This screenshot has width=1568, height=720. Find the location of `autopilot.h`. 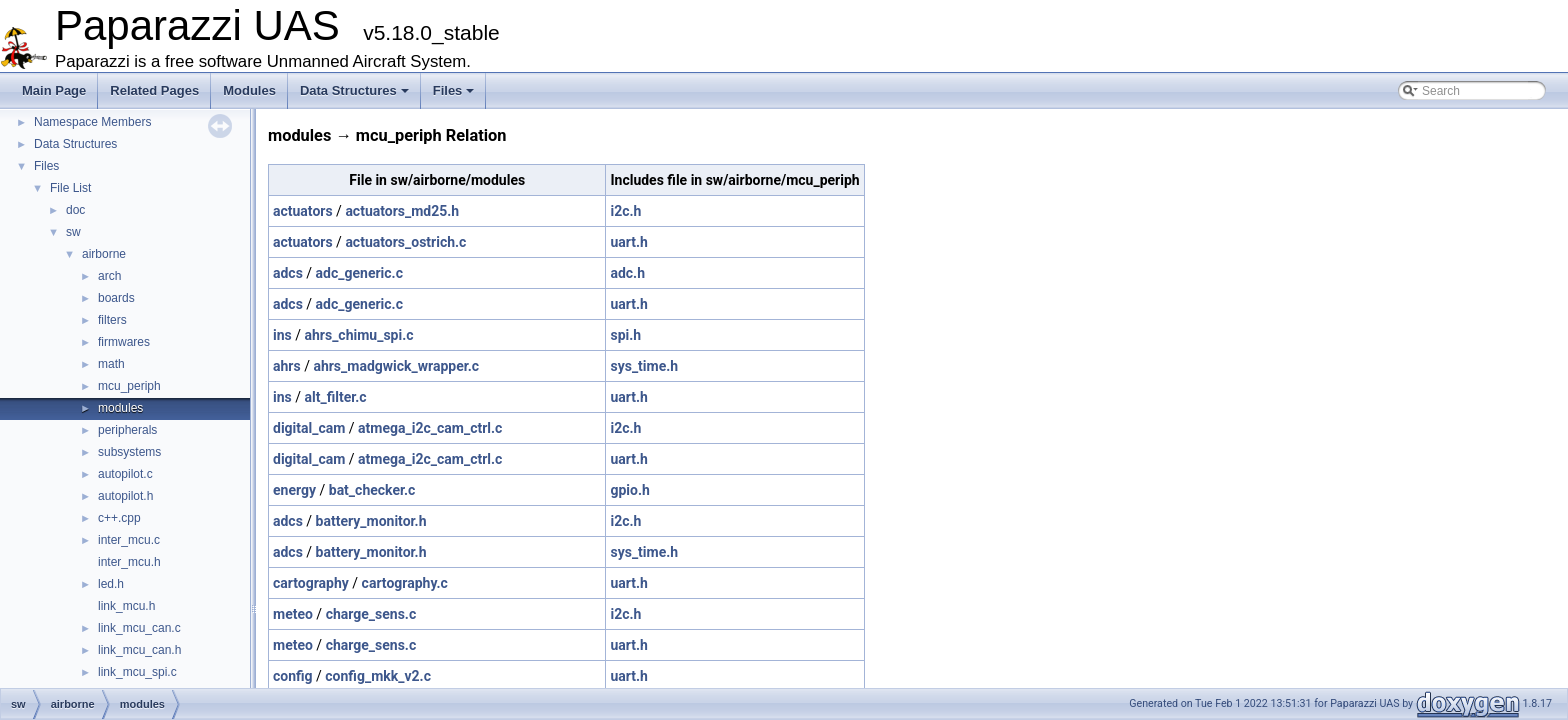

autopilot.h is located at coordinates (125, 496).